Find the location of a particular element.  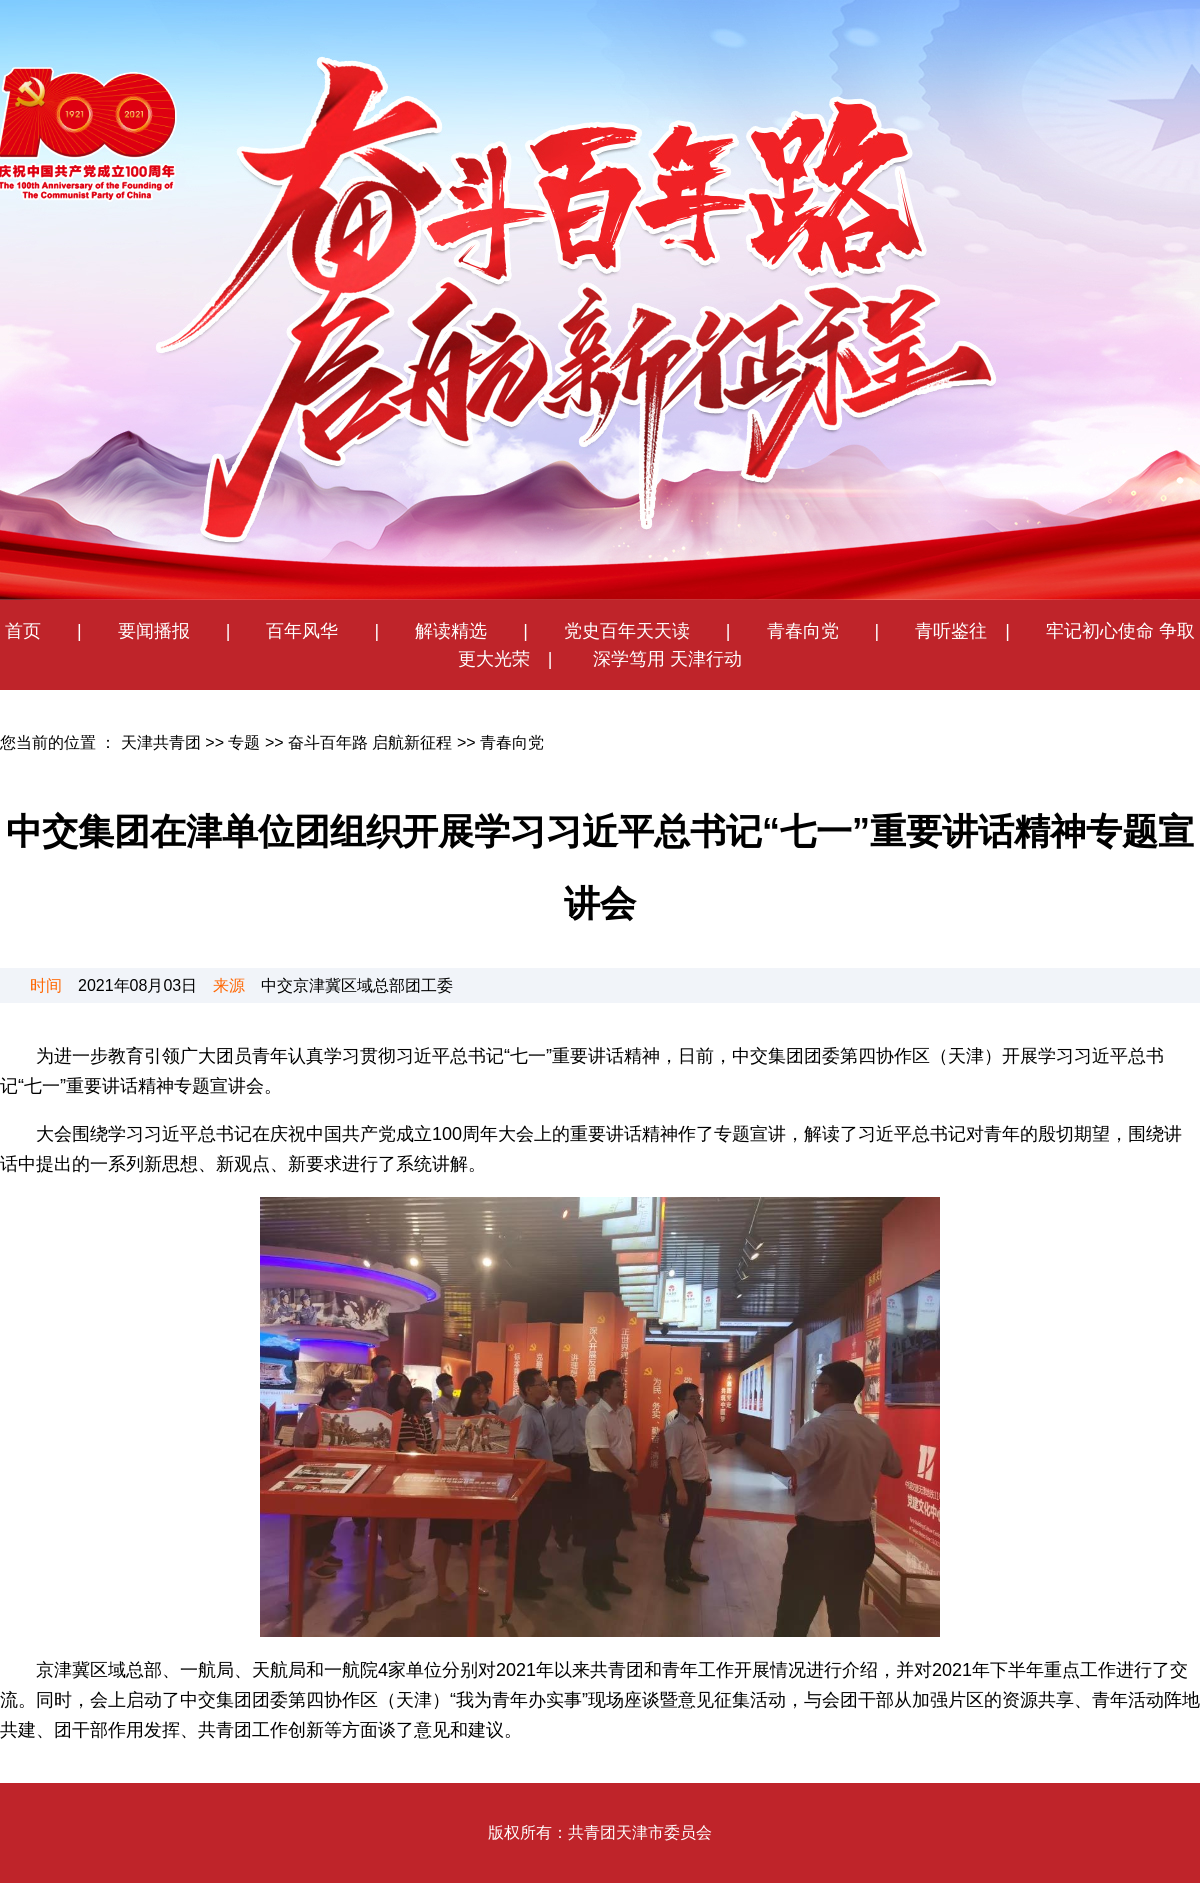

党史百年天天读 is located at coordinates (636, 631).